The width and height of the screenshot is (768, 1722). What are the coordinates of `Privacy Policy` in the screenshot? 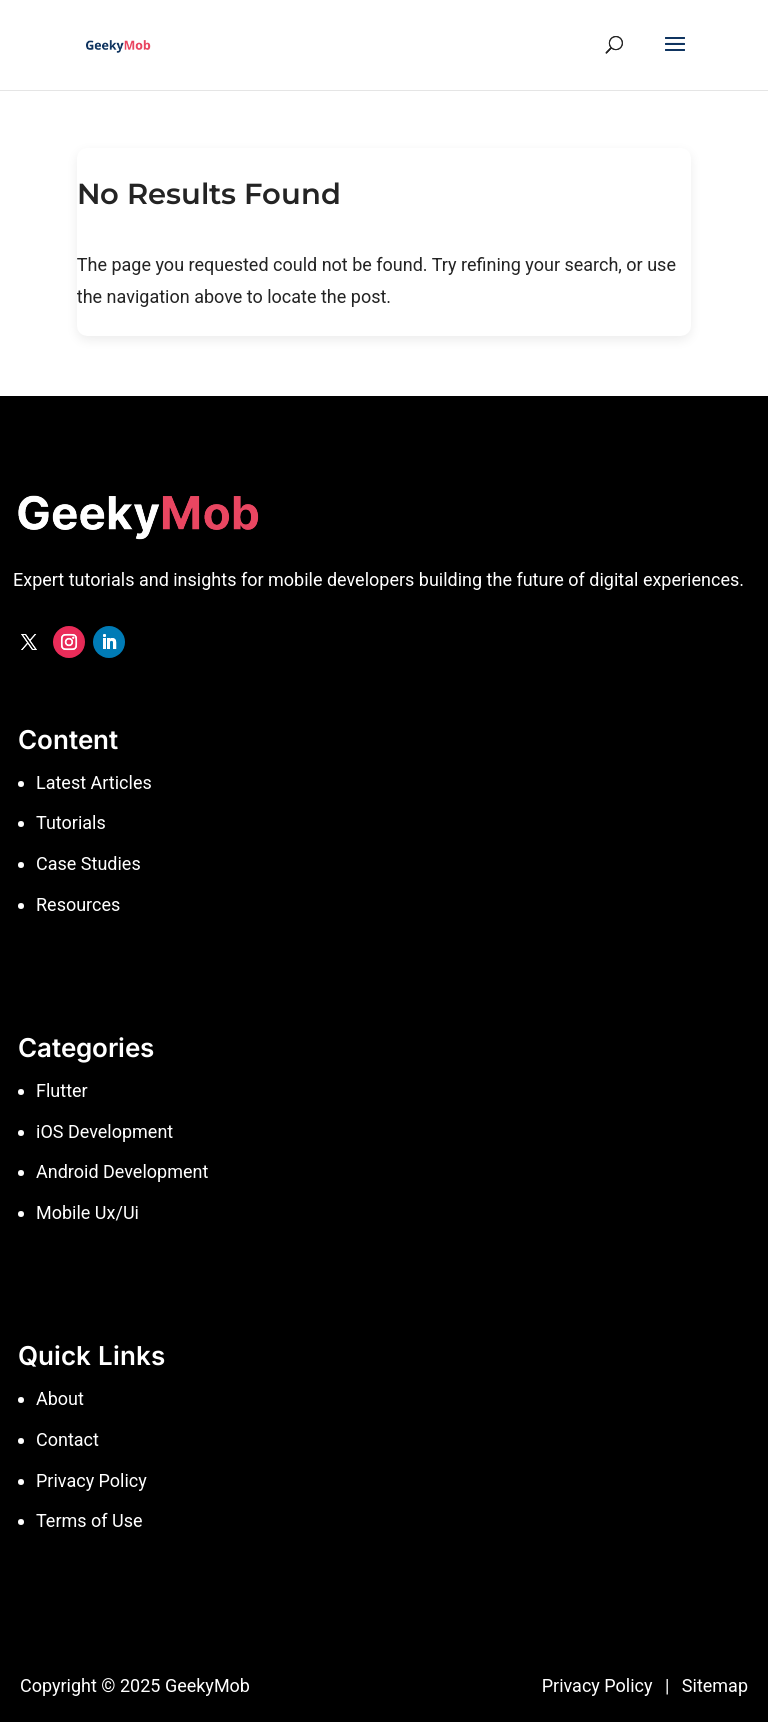 It's located at (597, 1685).